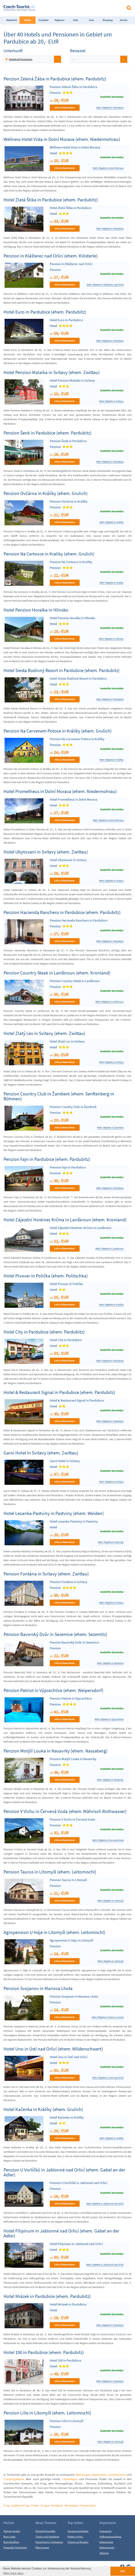 This screenshot has height=2576, width=135. I want to click on Mehr Objekte in Ústí nad Orlicí, so click(108, 2077).